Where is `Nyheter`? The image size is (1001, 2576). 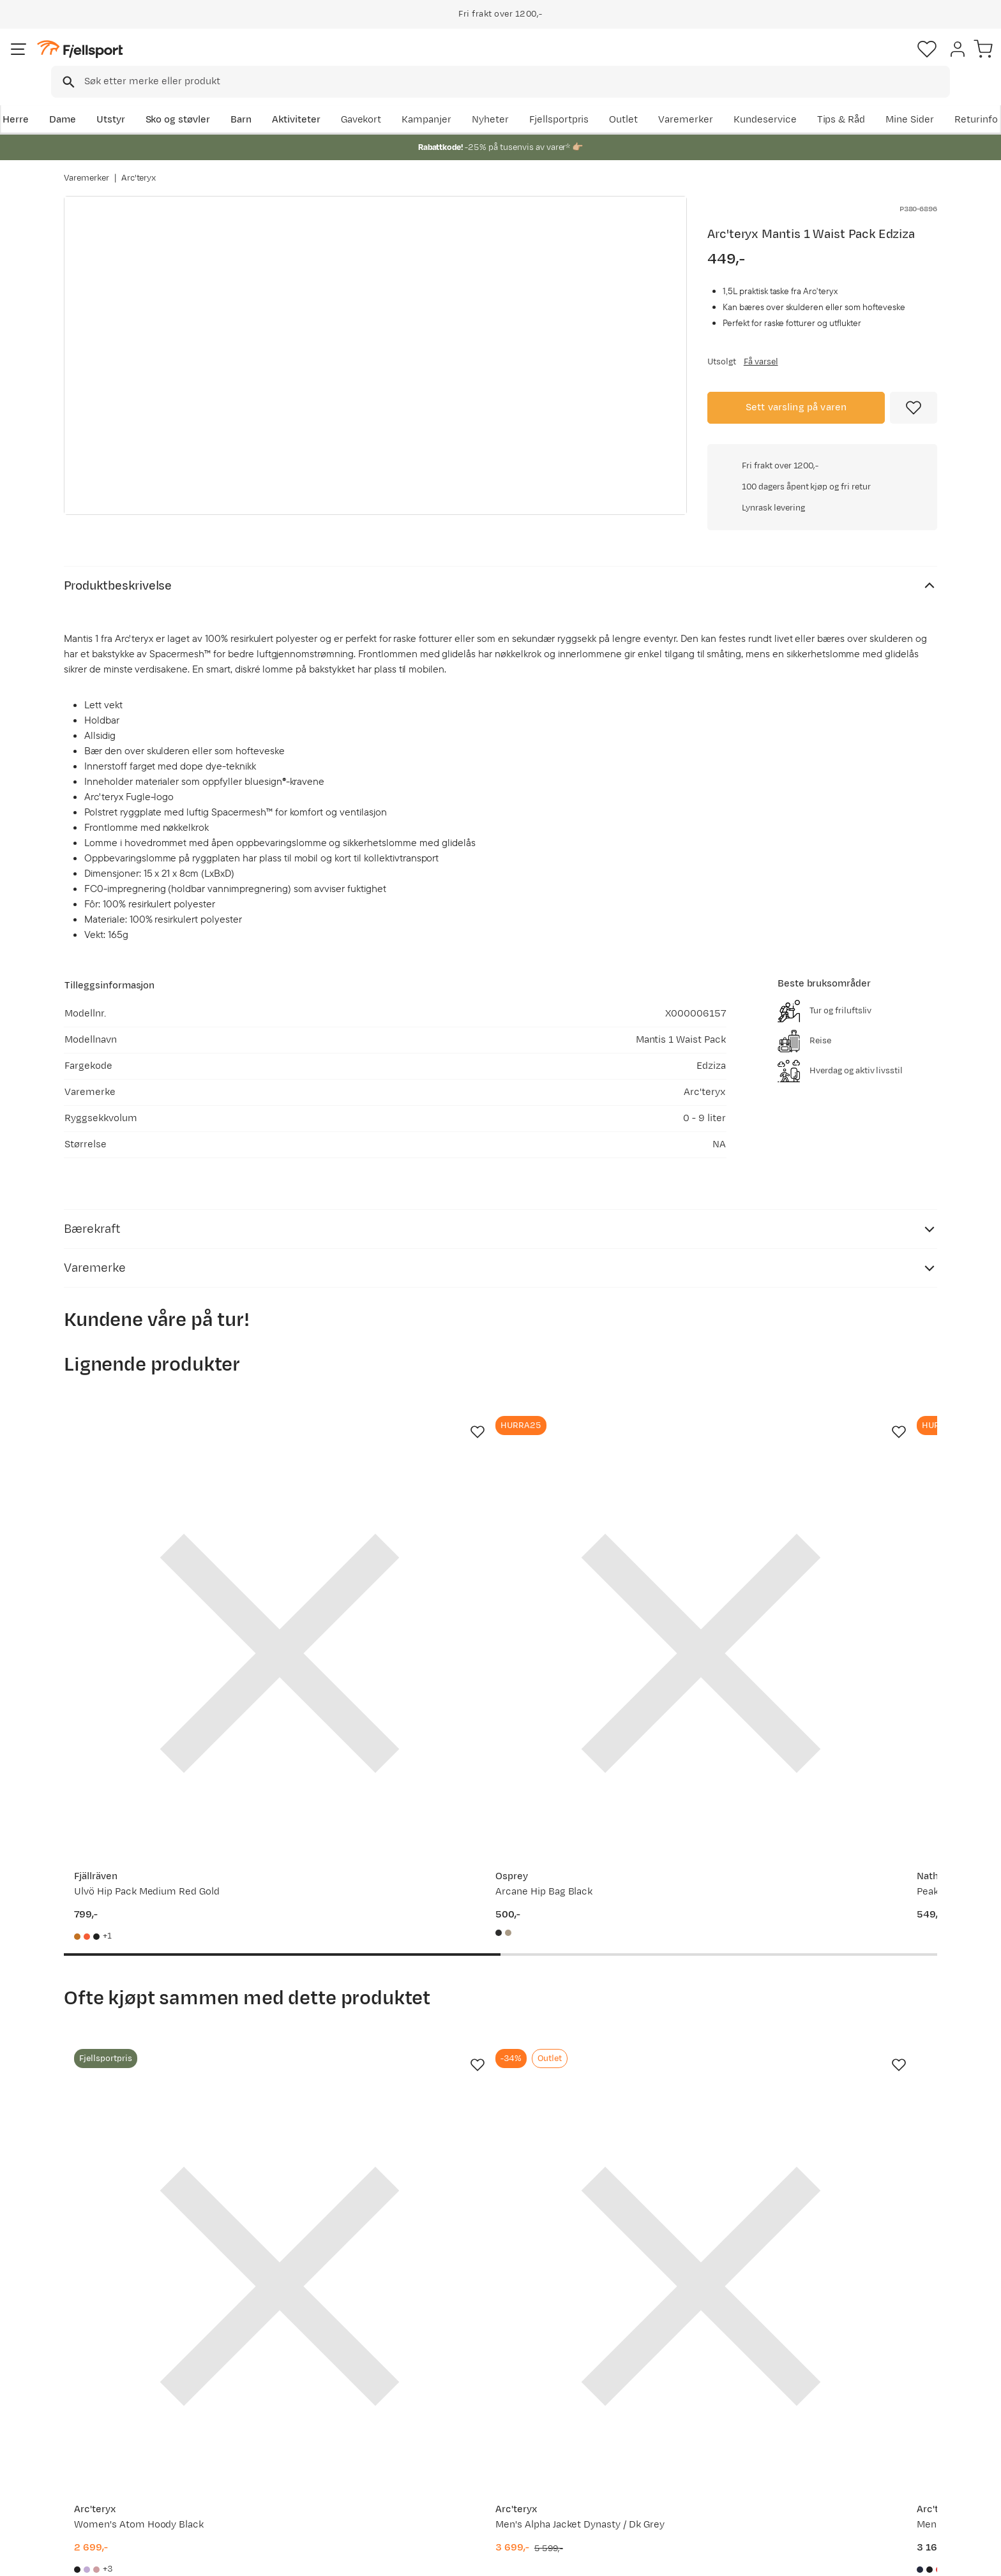 Nyheter is located at coordinates (631, 100).